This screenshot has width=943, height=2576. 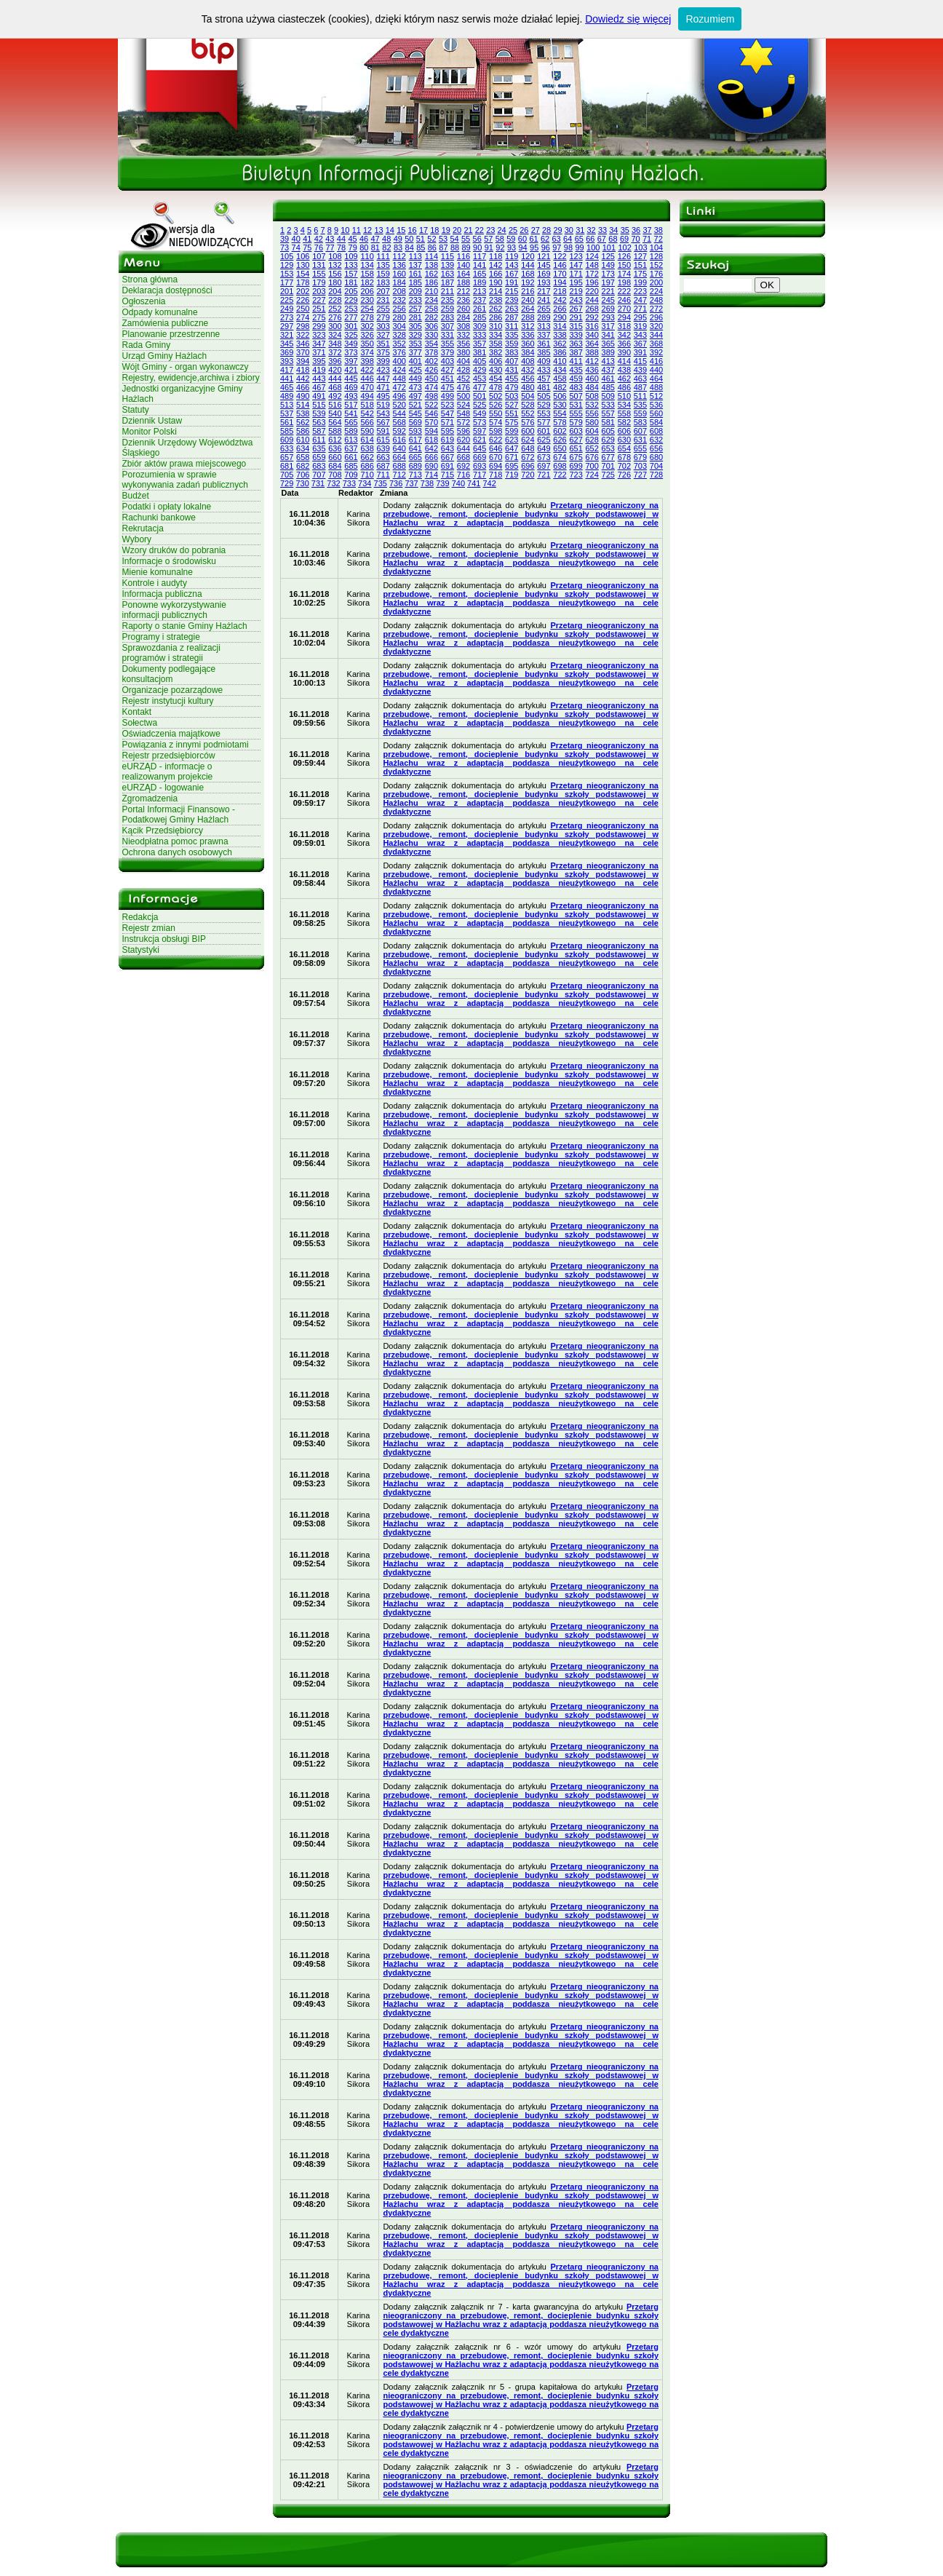 What do you see at coordinates (399, 334) in the screenshot?
I see `328` at bounding box center [399, 334].